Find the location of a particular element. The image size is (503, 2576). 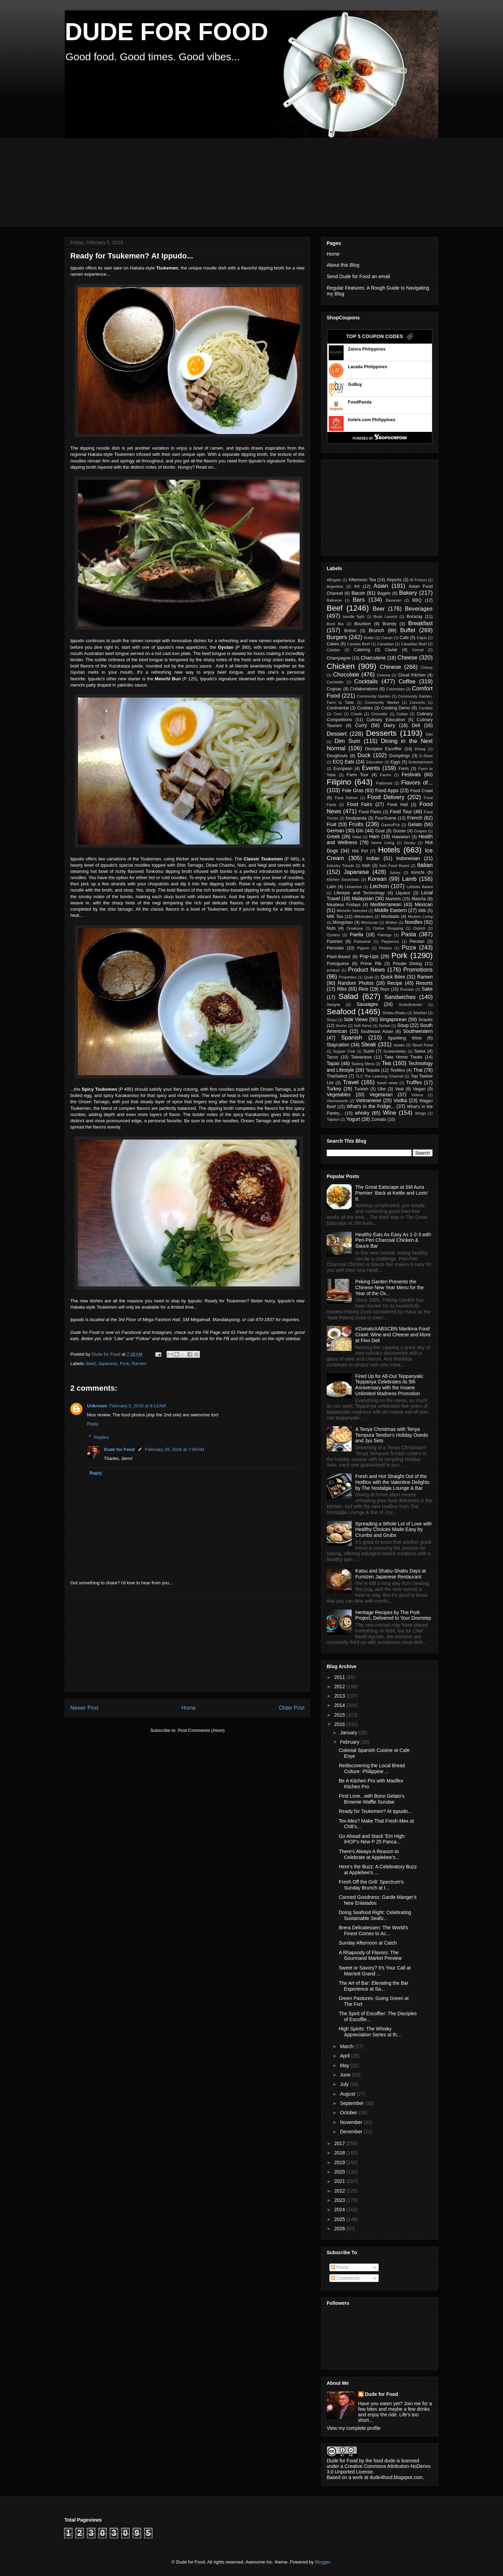

#ZomatoXABSCBN Marikina Food Crawl: Wine and Cheese and More at Fino Deli is located at coordinates (393, 1334).